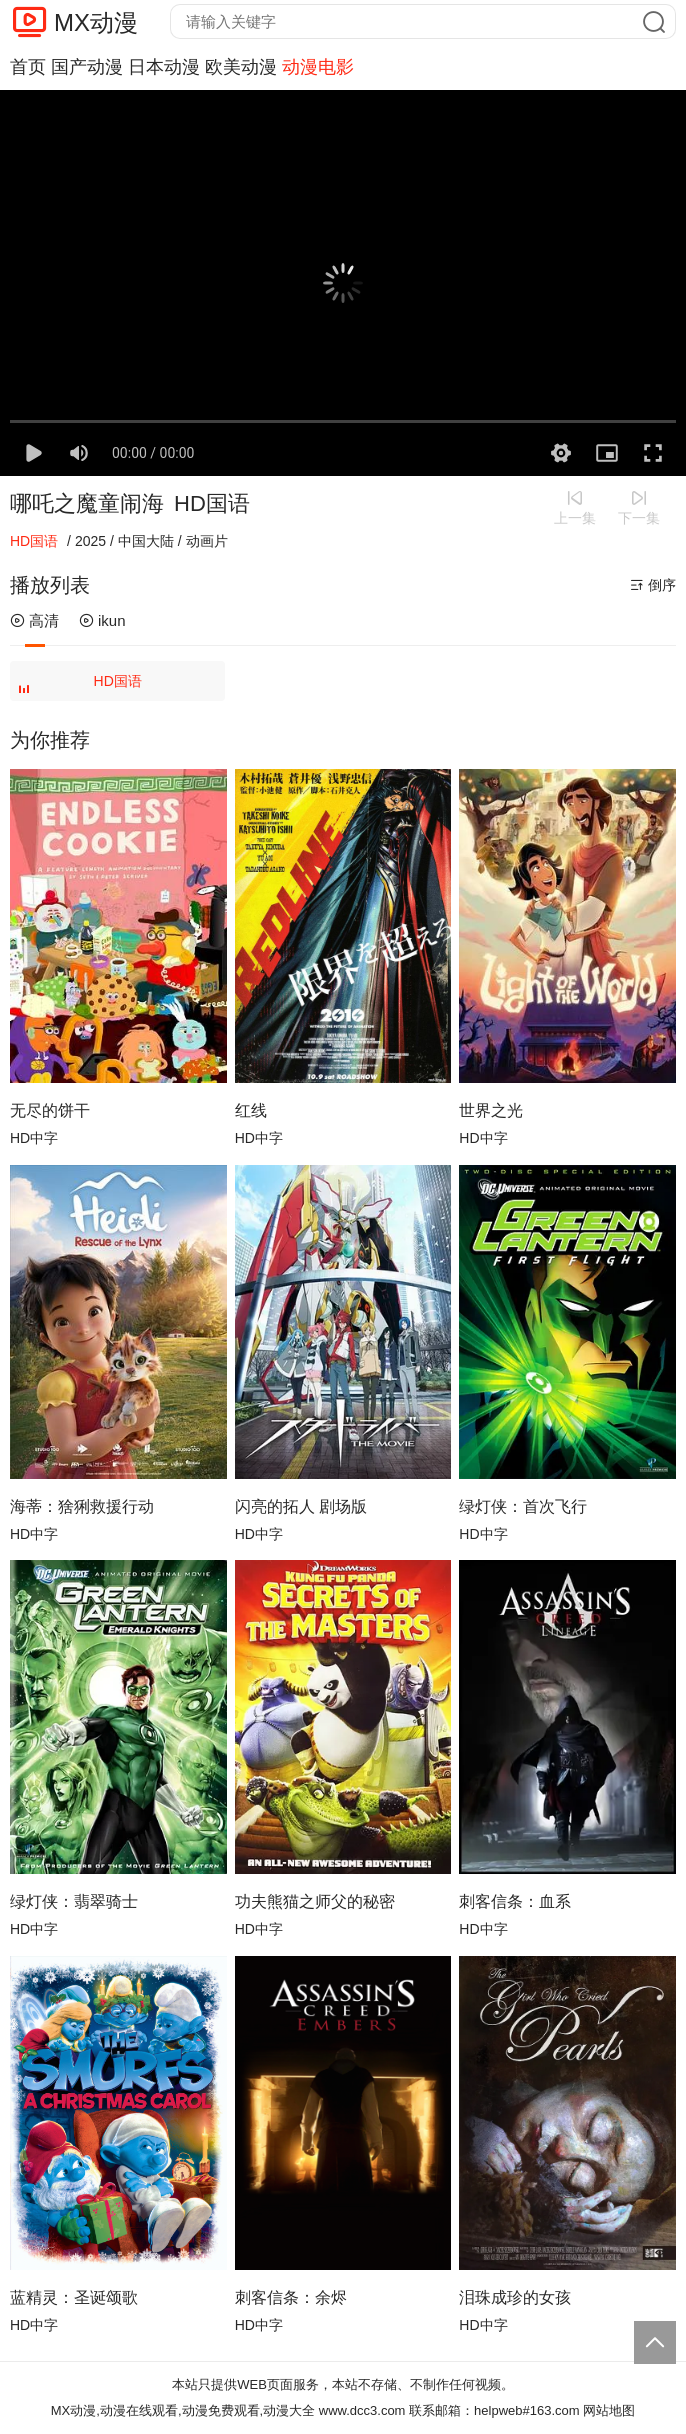 Image resolution: width=686 pixels, height=2434 pixels. I want to click on 红线, so click(251, 1110).